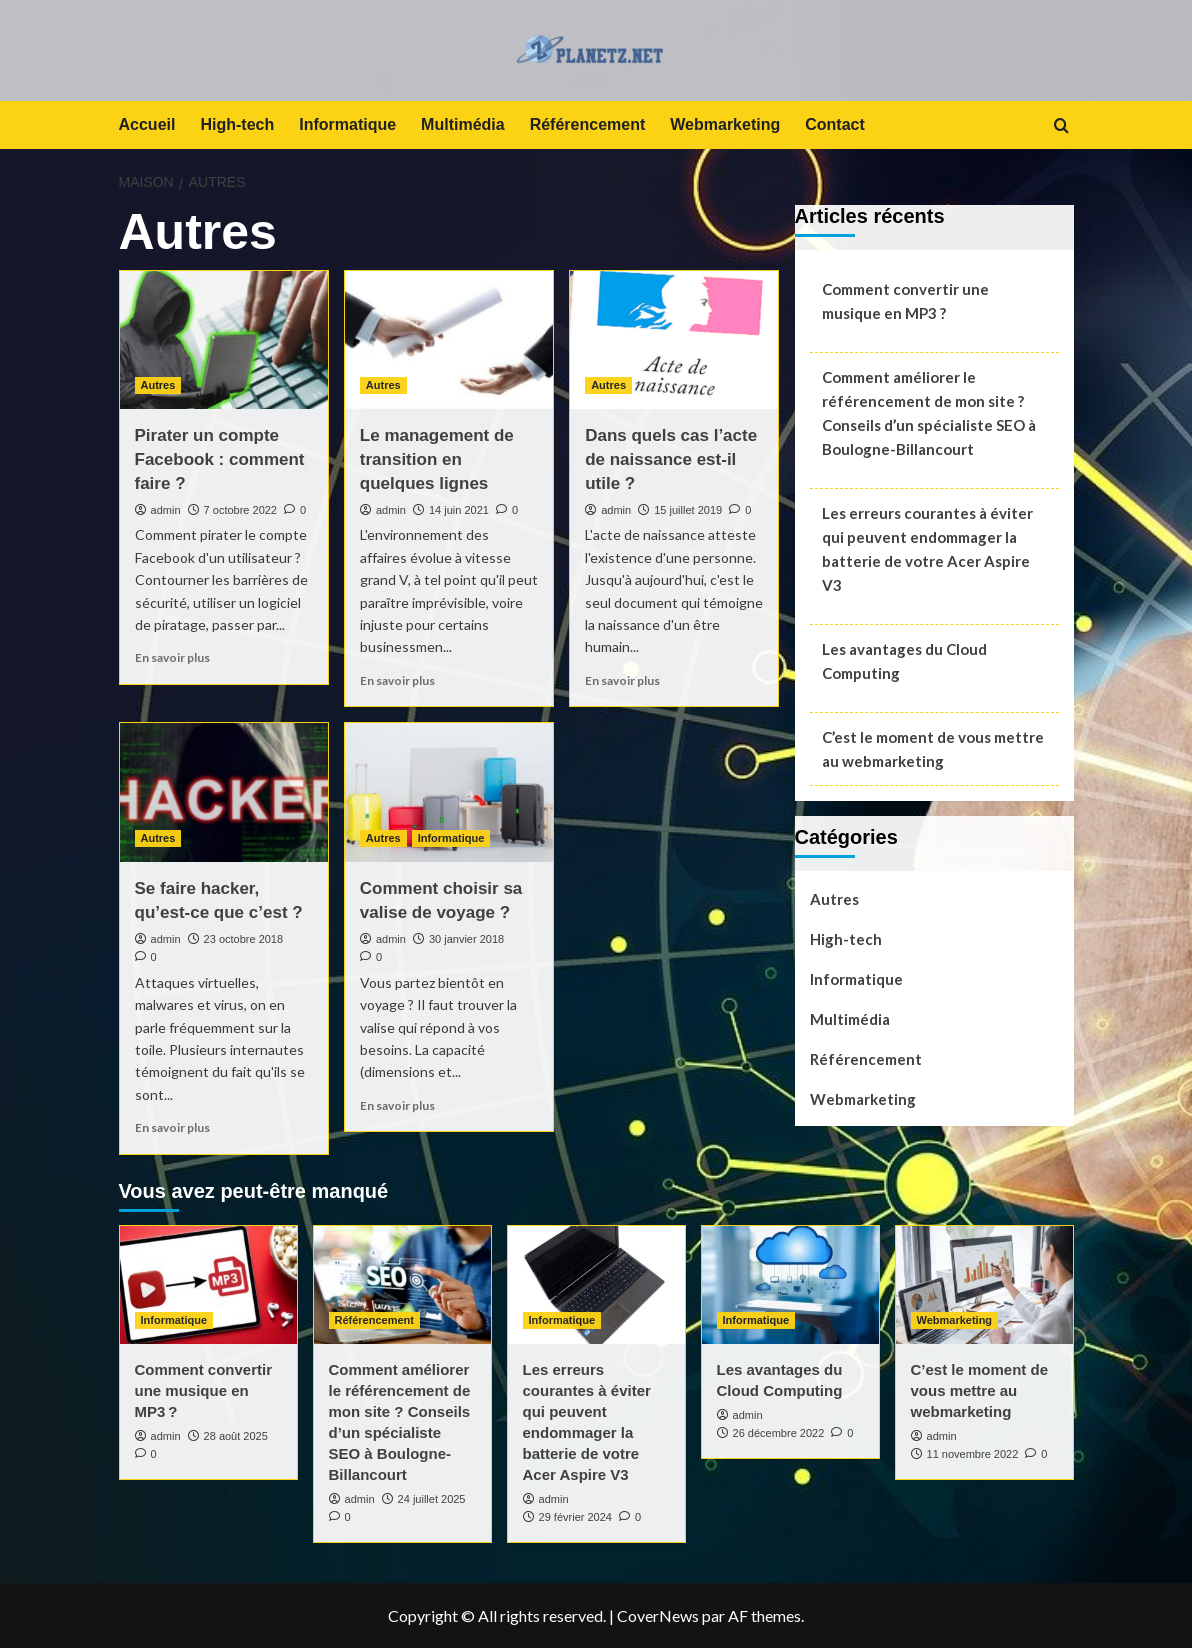 Image resolution: width=1192 pixels, height=1648 pixels. I want to click on 28 août 2025, so click(236, 1436).